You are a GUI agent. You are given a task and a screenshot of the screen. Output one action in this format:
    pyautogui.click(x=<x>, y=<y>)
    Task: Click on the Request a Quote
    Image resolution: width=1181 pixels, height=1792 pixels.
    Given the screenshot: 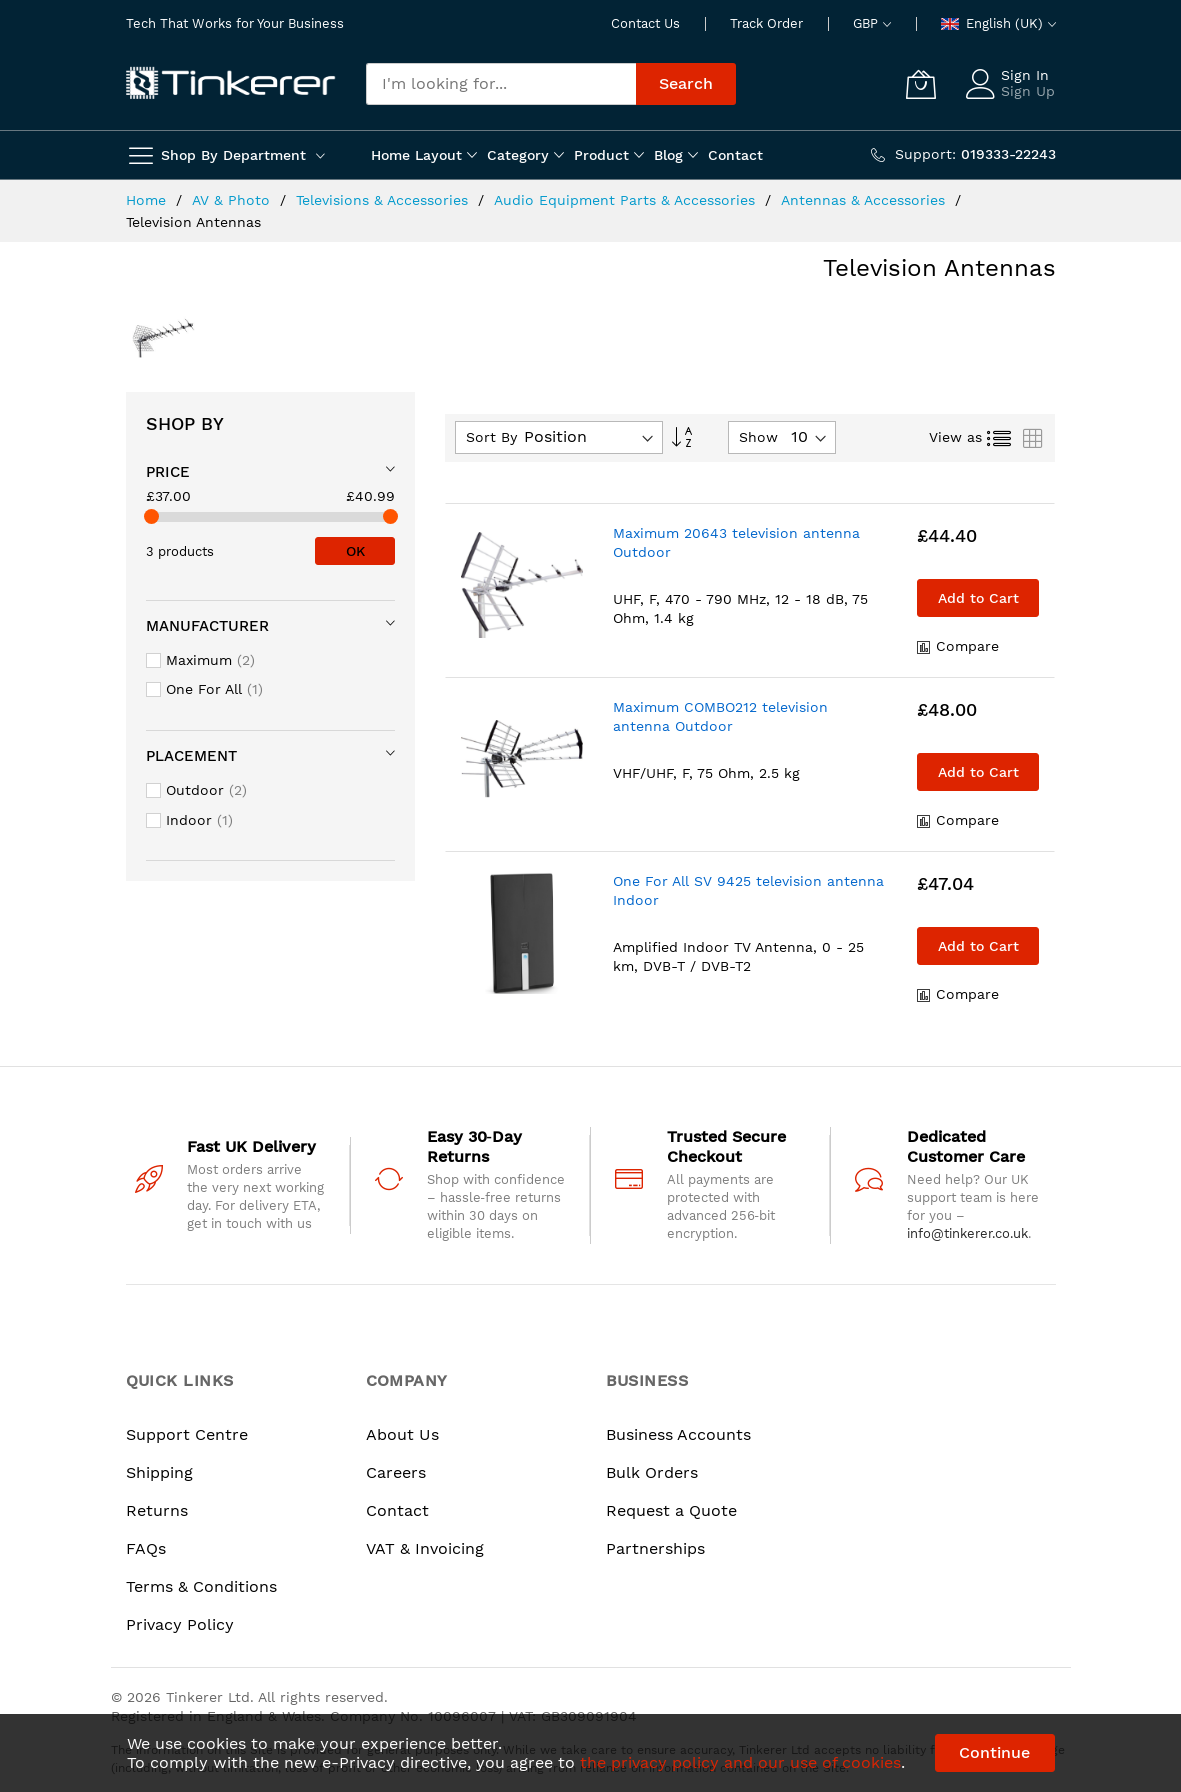 What is the action you would take?
    pyautogui.click(x=671, y=1510)
    